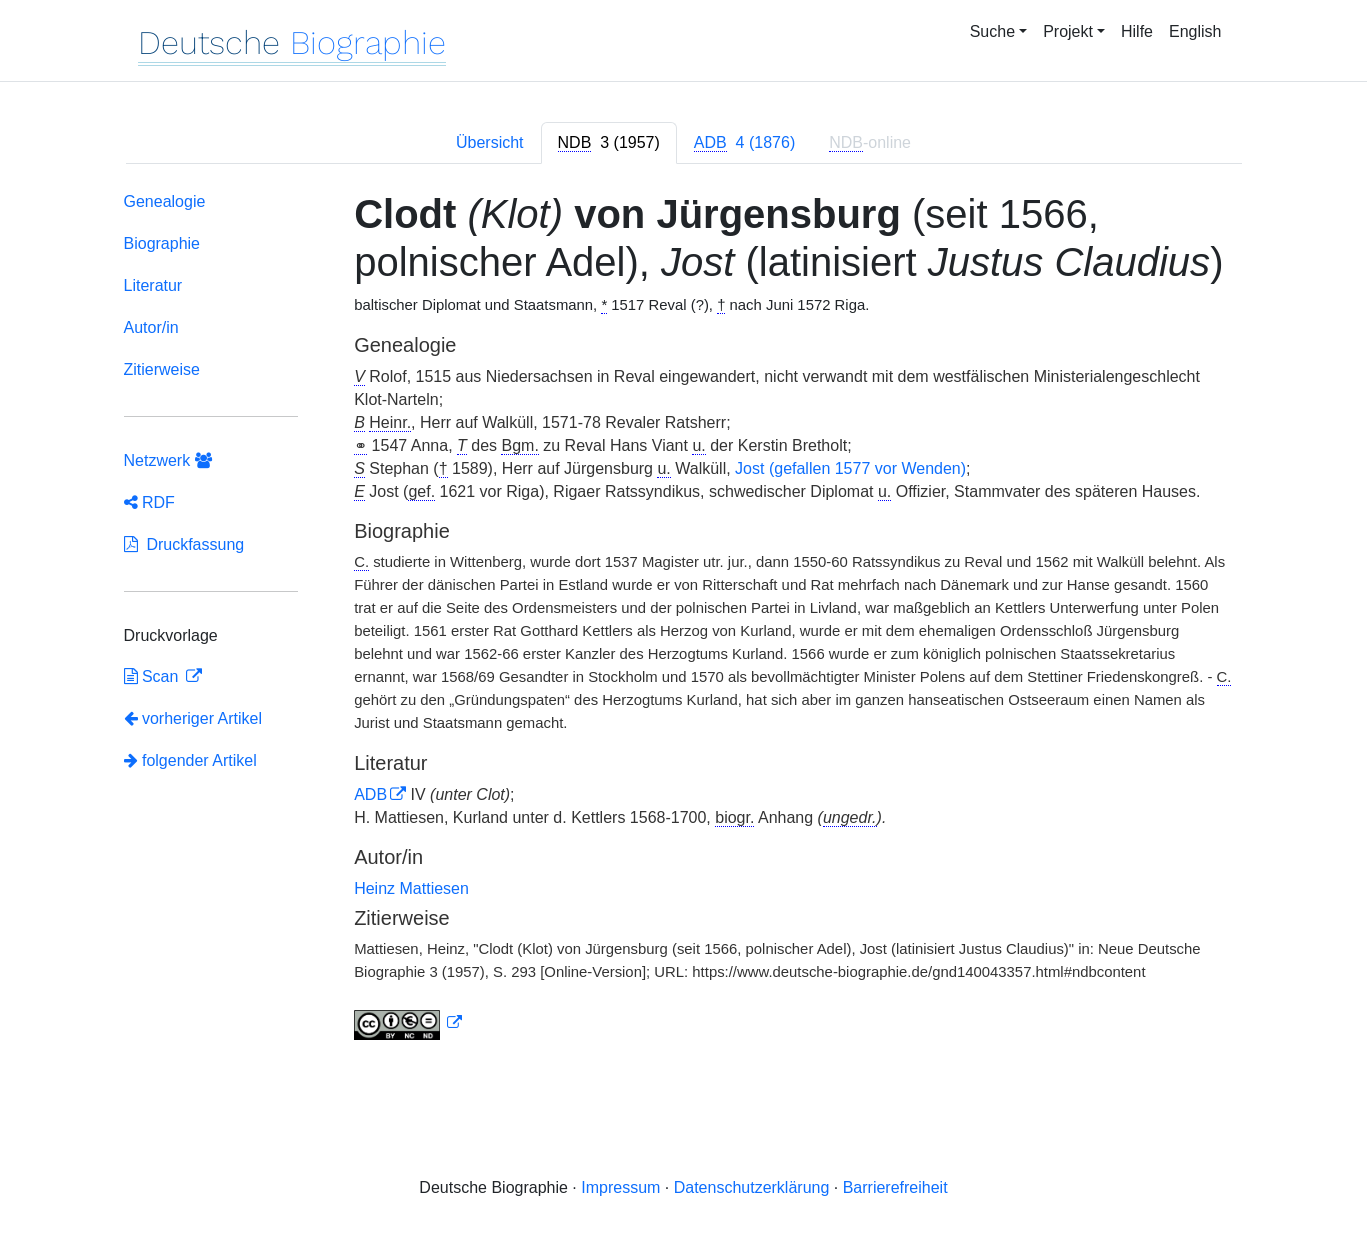 The width and height of the screenshot is (1367, 1246). What do you see at coordinates (620, 1187) in the screenshot?
I see `Impressum` at bounding box center [620, 1187].